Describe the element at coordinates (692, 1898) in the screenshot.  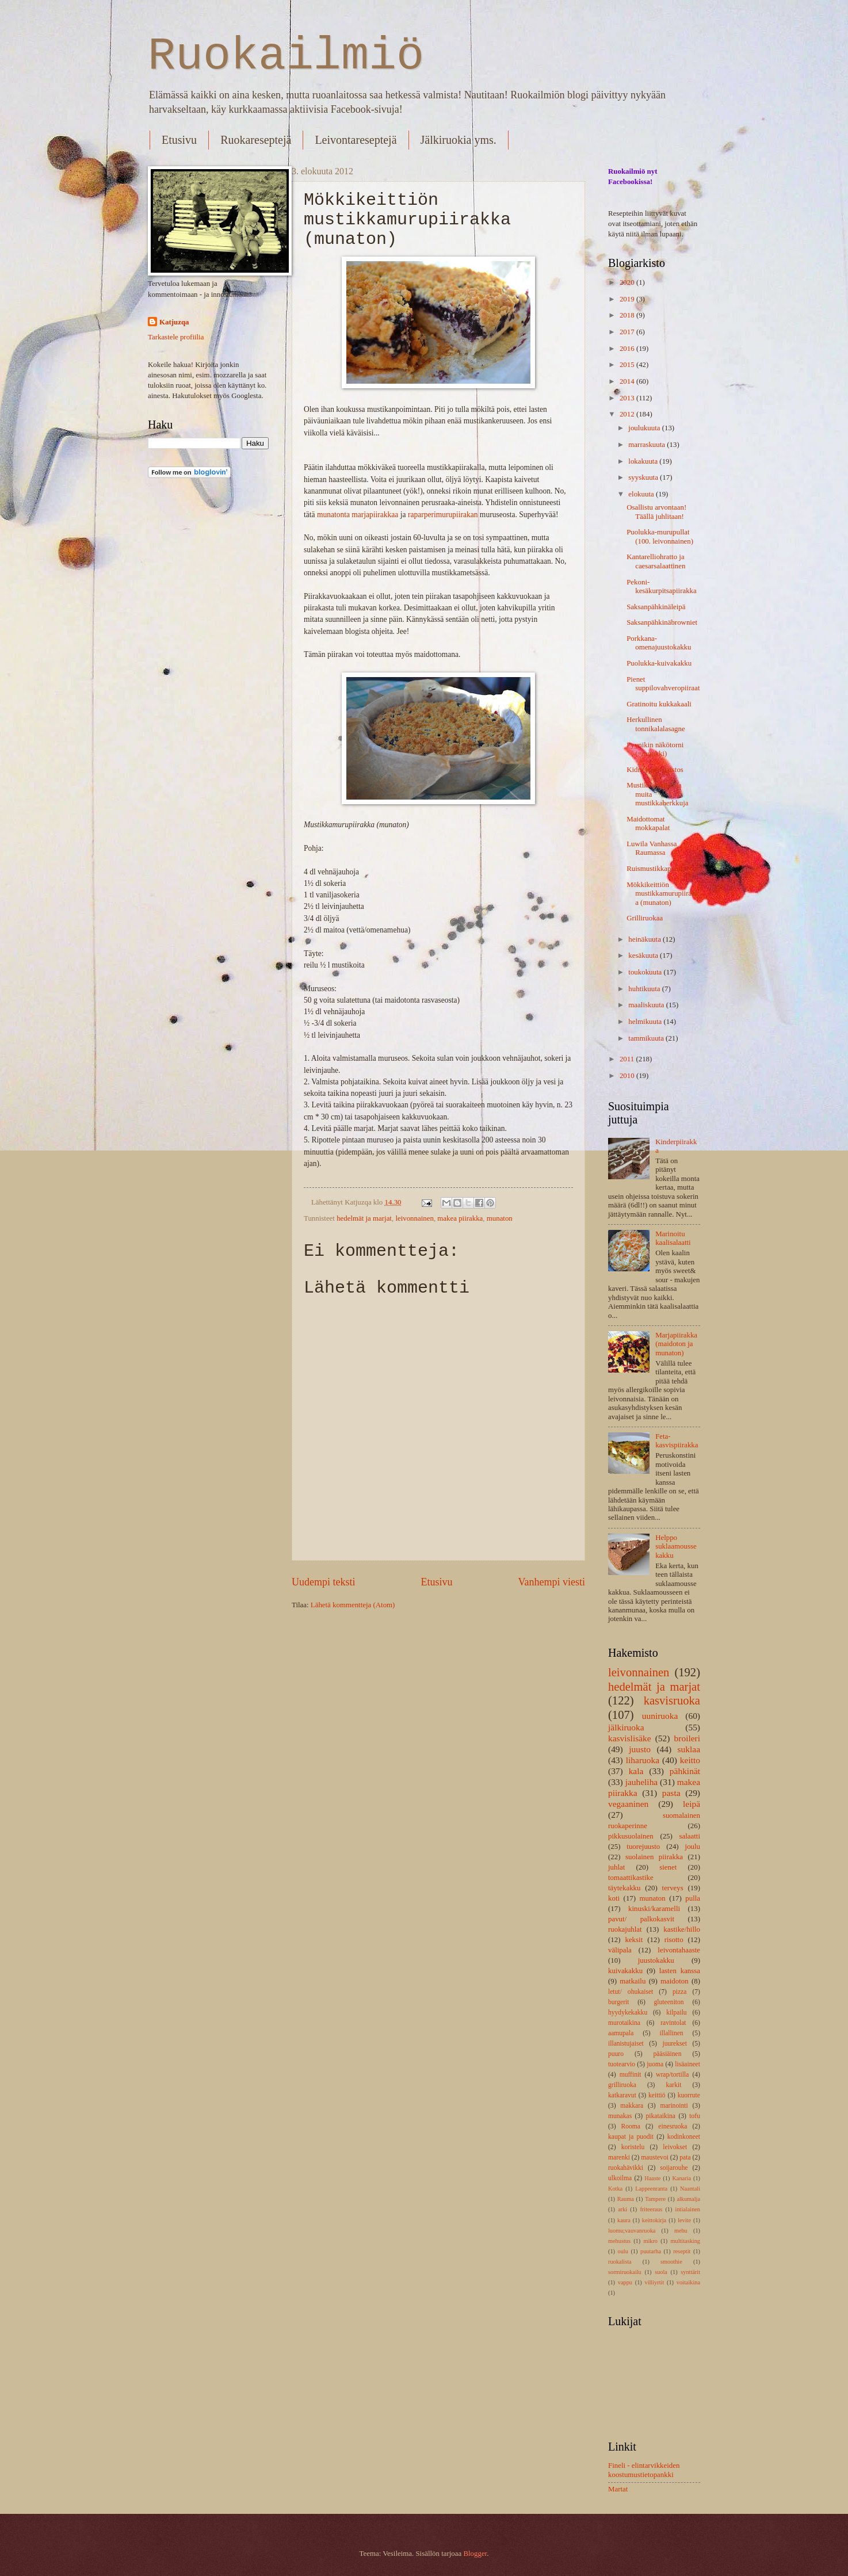
I see `pulla` at that location.